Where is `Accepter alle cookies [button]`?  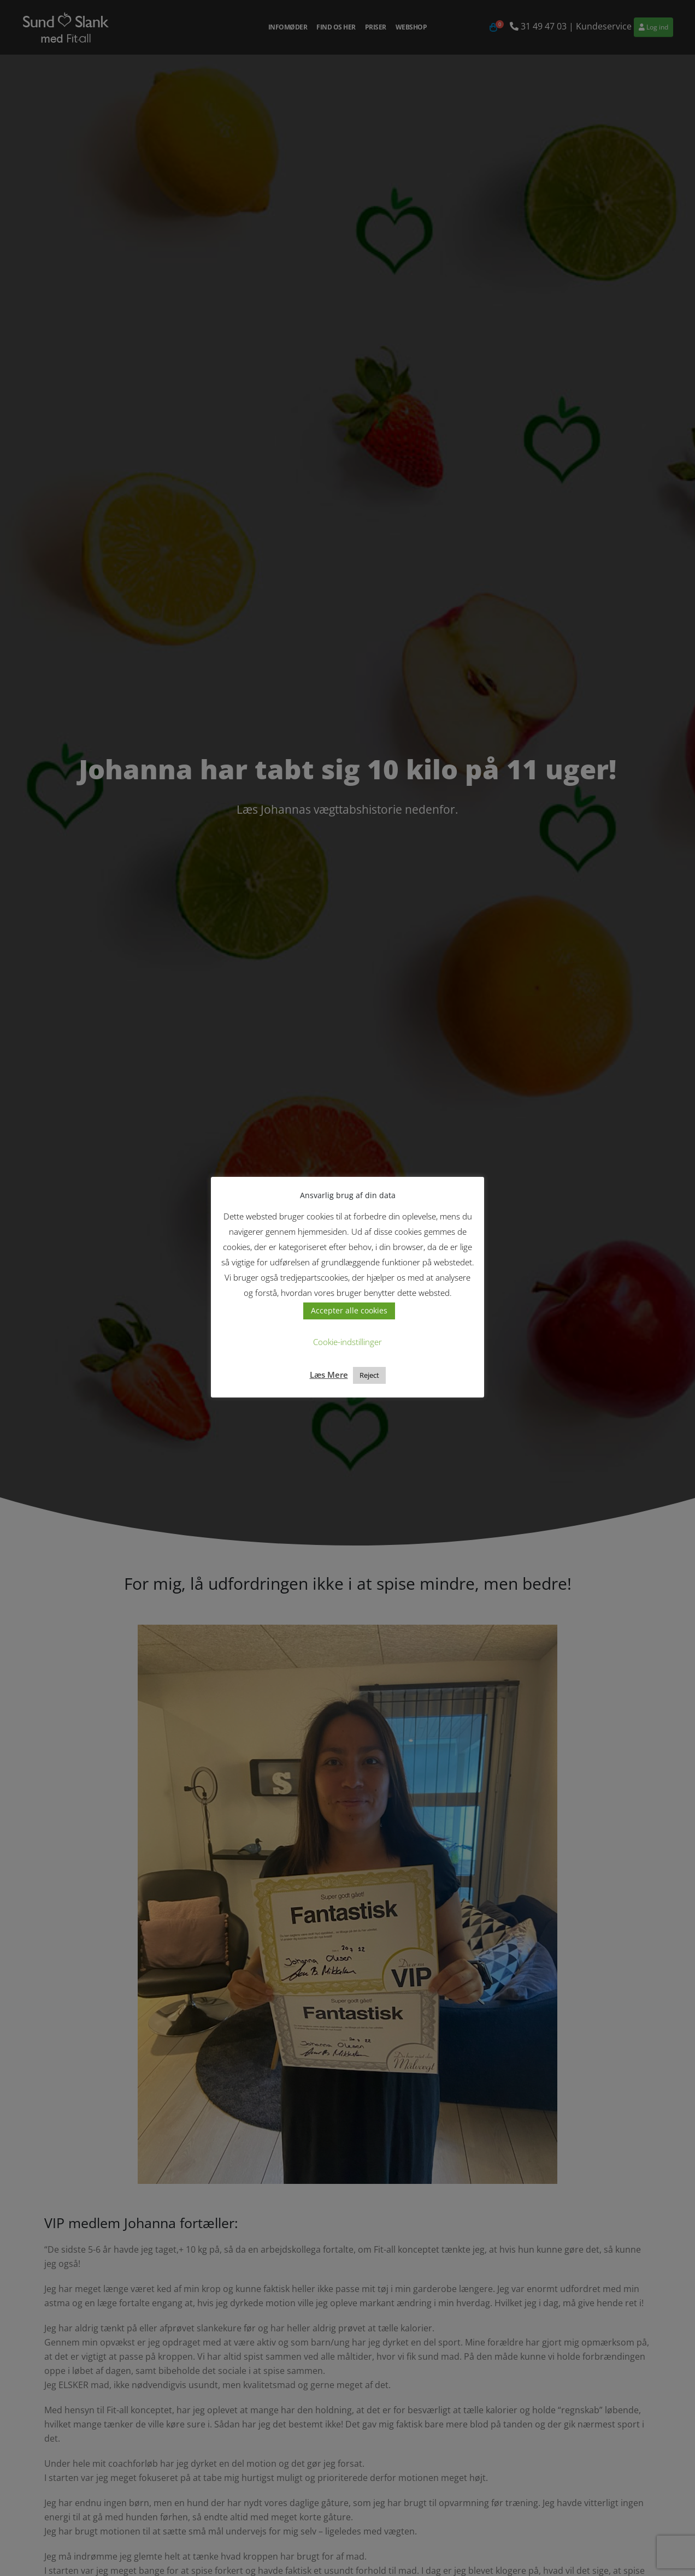 Accepter alle cookies [button] is located at coordinates (349, 1310).